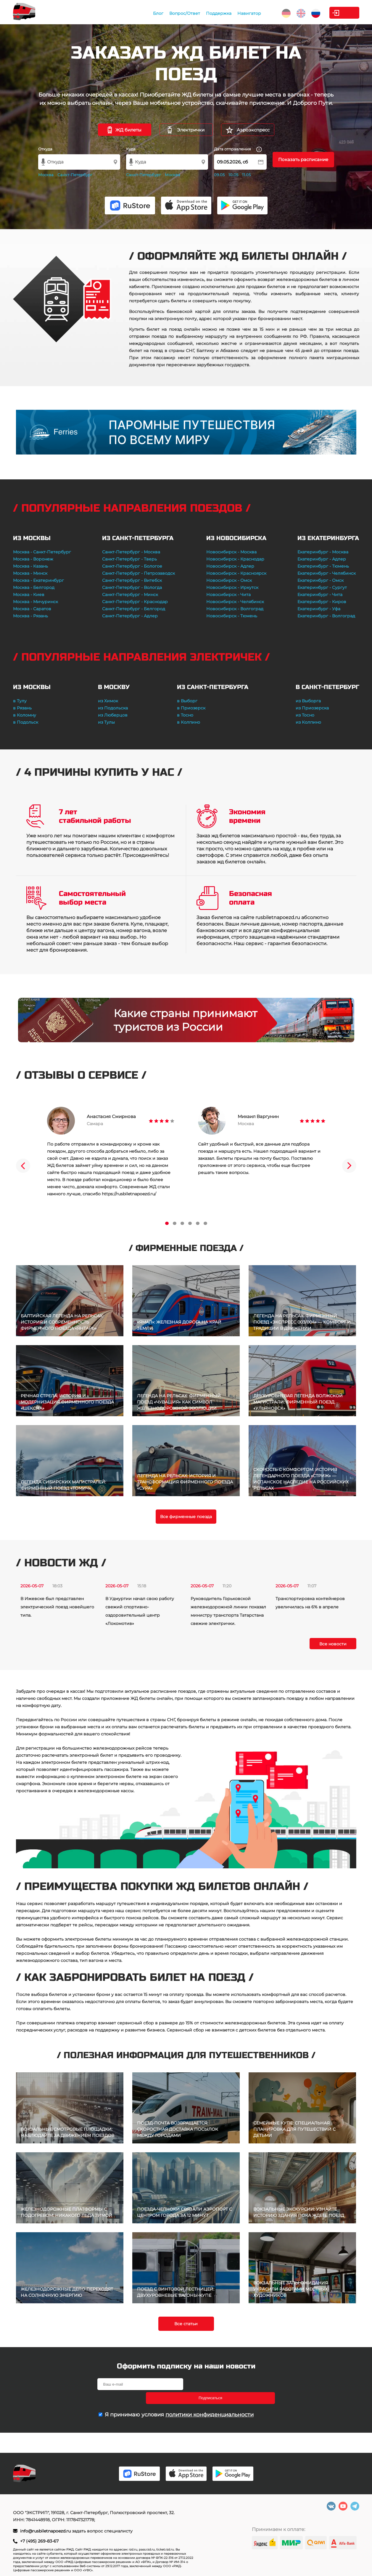  What do you see at coordinates (335, 12) in the screenshot?
I see `Личный кабинет` at bounding box center [335, 12].